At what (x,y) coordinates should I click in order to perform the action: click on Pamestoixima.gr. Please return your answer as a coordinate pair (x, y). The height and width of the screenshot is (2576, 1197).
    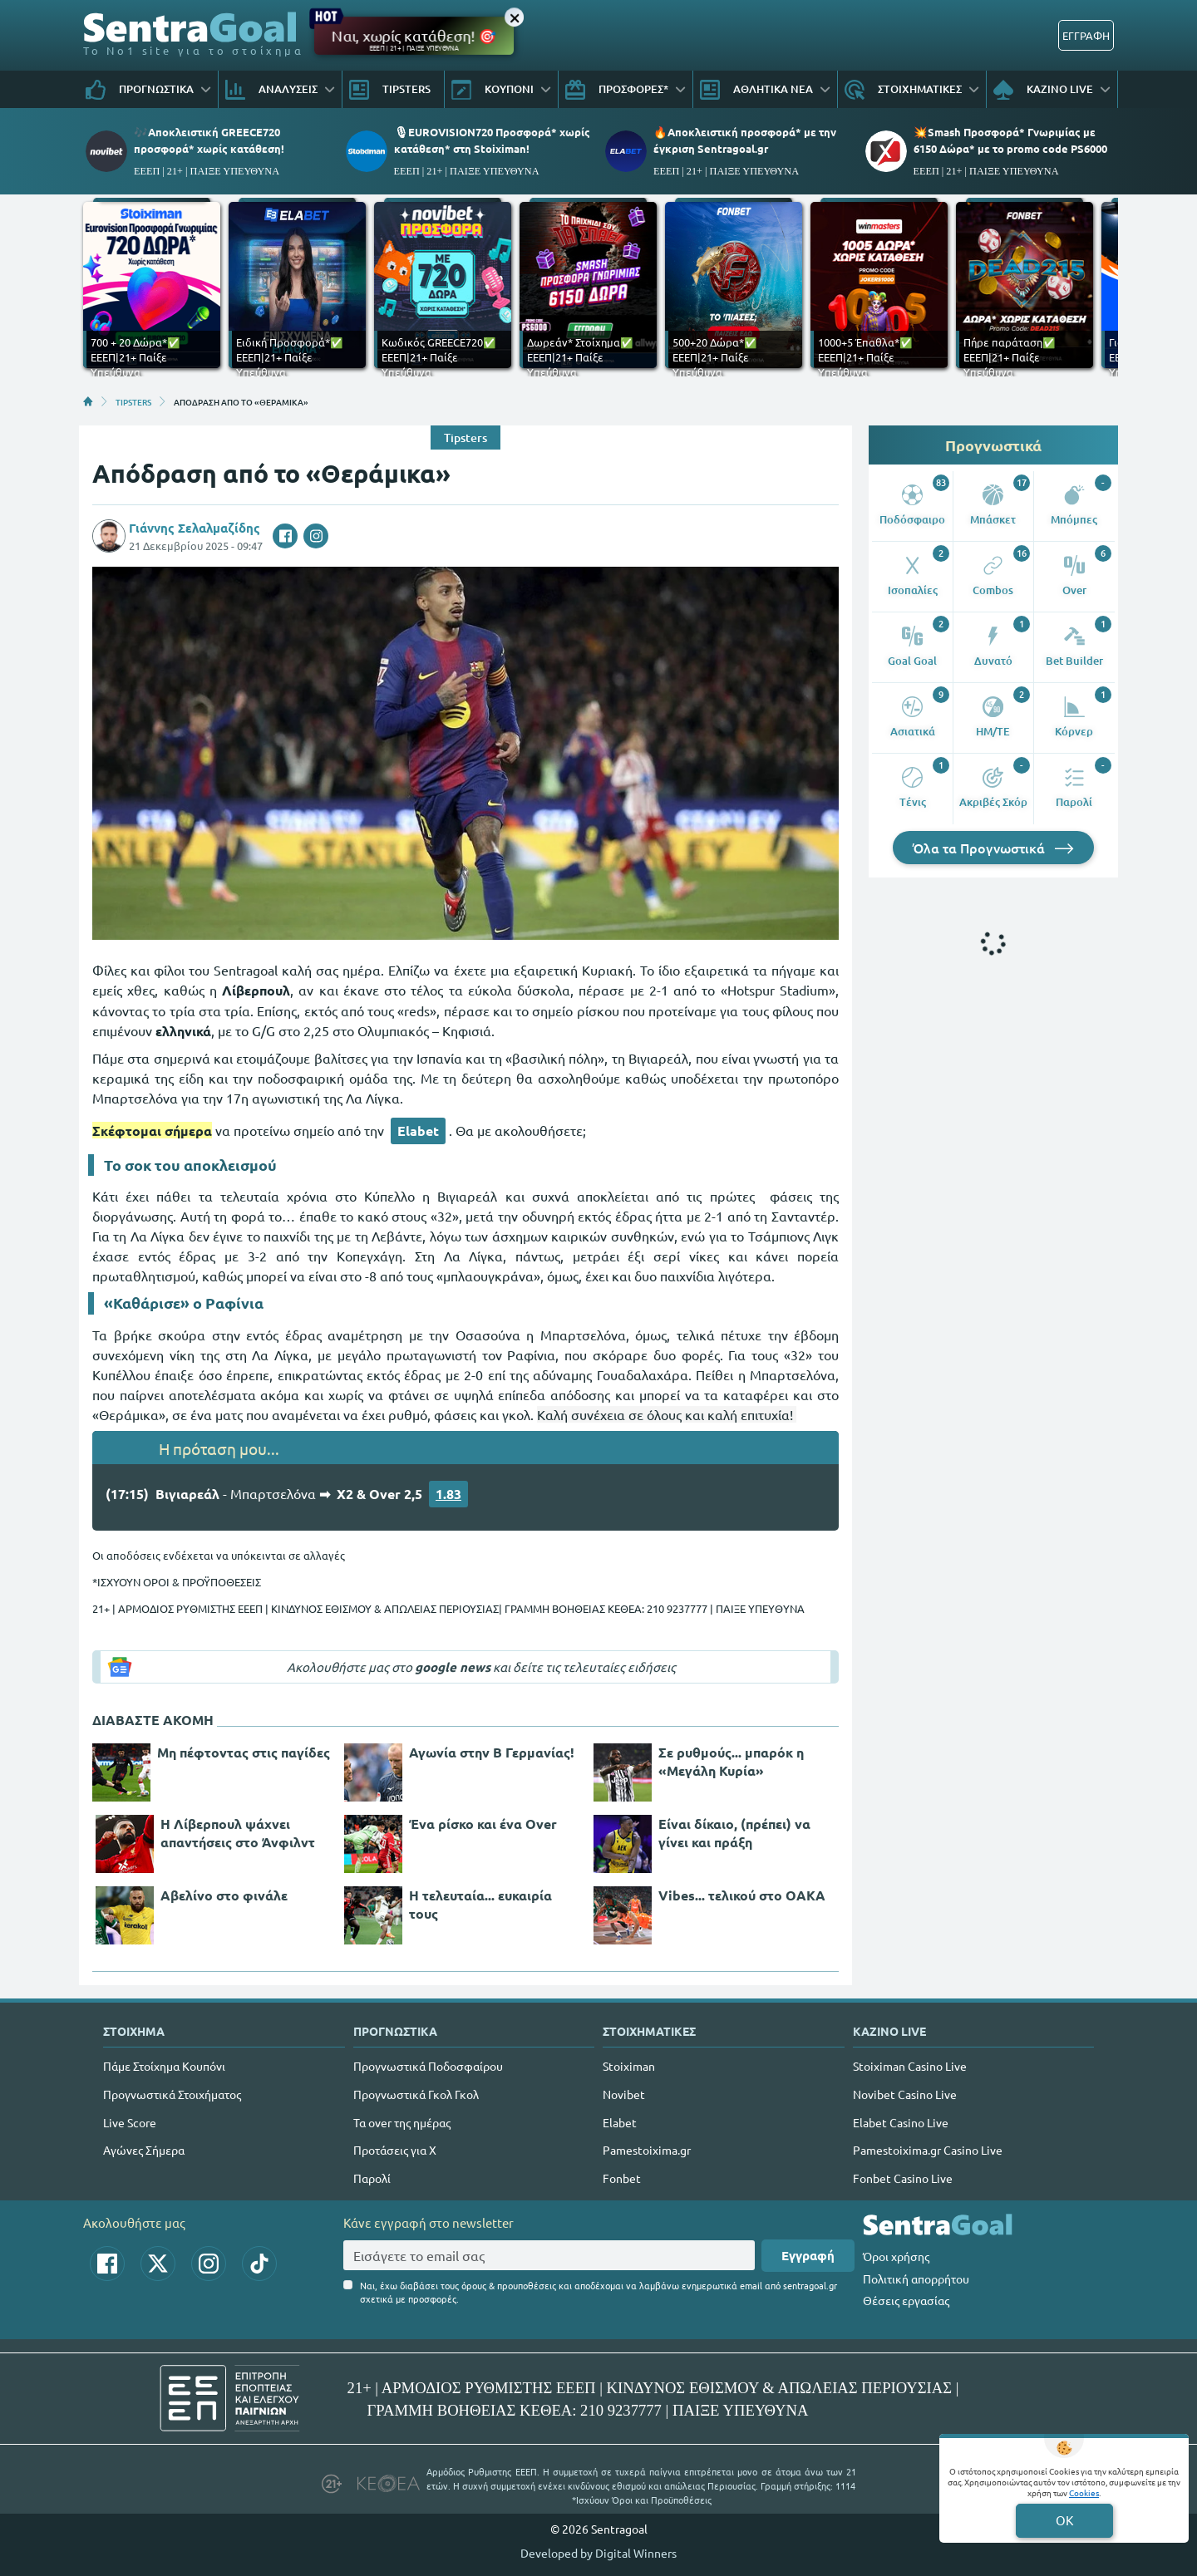
    Looking at the image, I should click on (647, 2149).